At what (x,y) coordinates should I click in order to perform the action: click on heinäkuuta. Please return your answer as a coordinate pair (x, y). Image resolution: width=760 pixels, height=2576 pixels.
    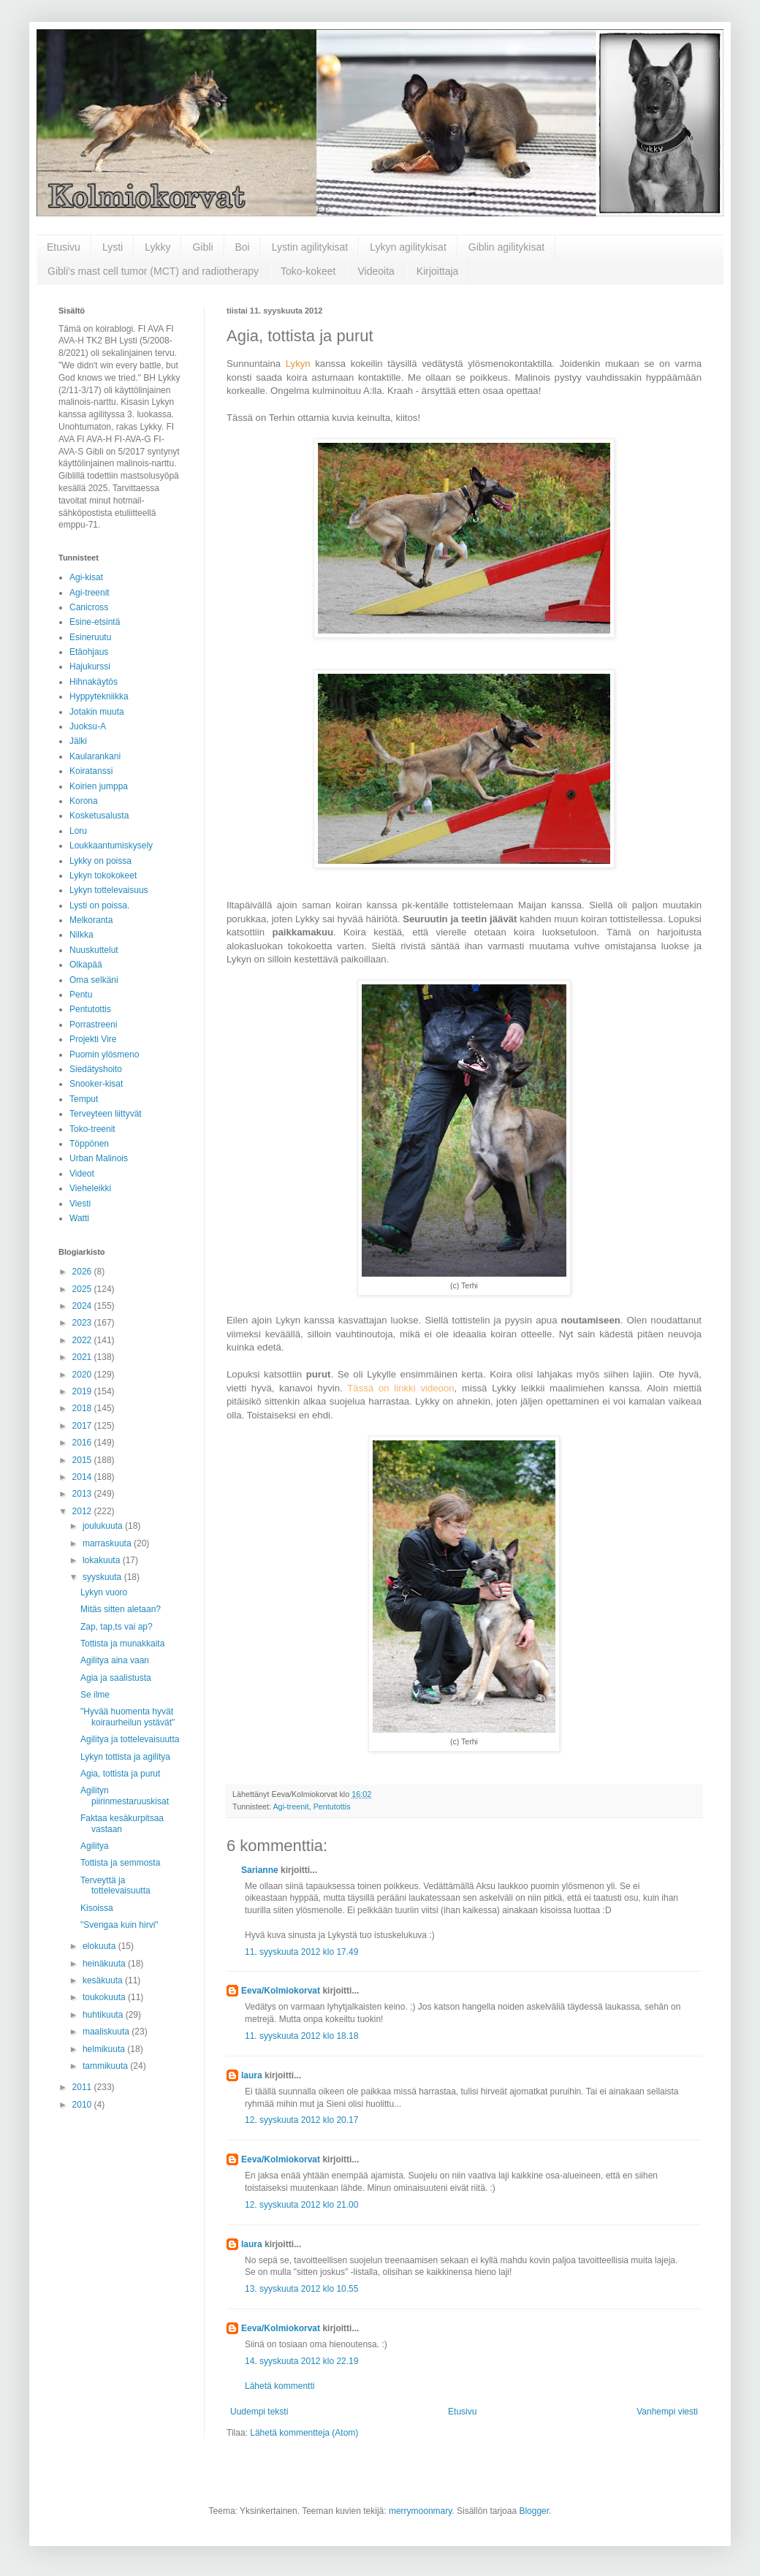
    Looking at the image, I should click on (105, 1963).